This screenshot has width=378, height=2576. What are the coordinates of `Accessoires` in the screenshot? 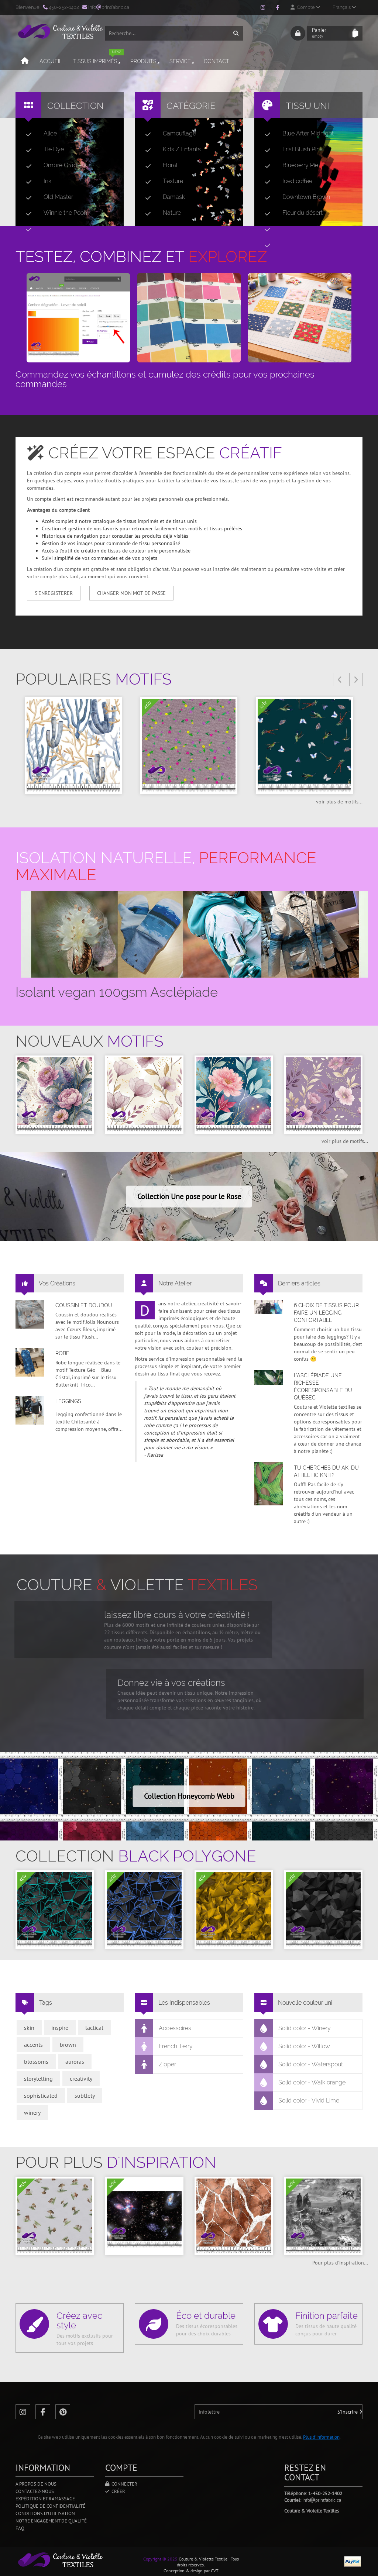 It's located at (163, 2028).